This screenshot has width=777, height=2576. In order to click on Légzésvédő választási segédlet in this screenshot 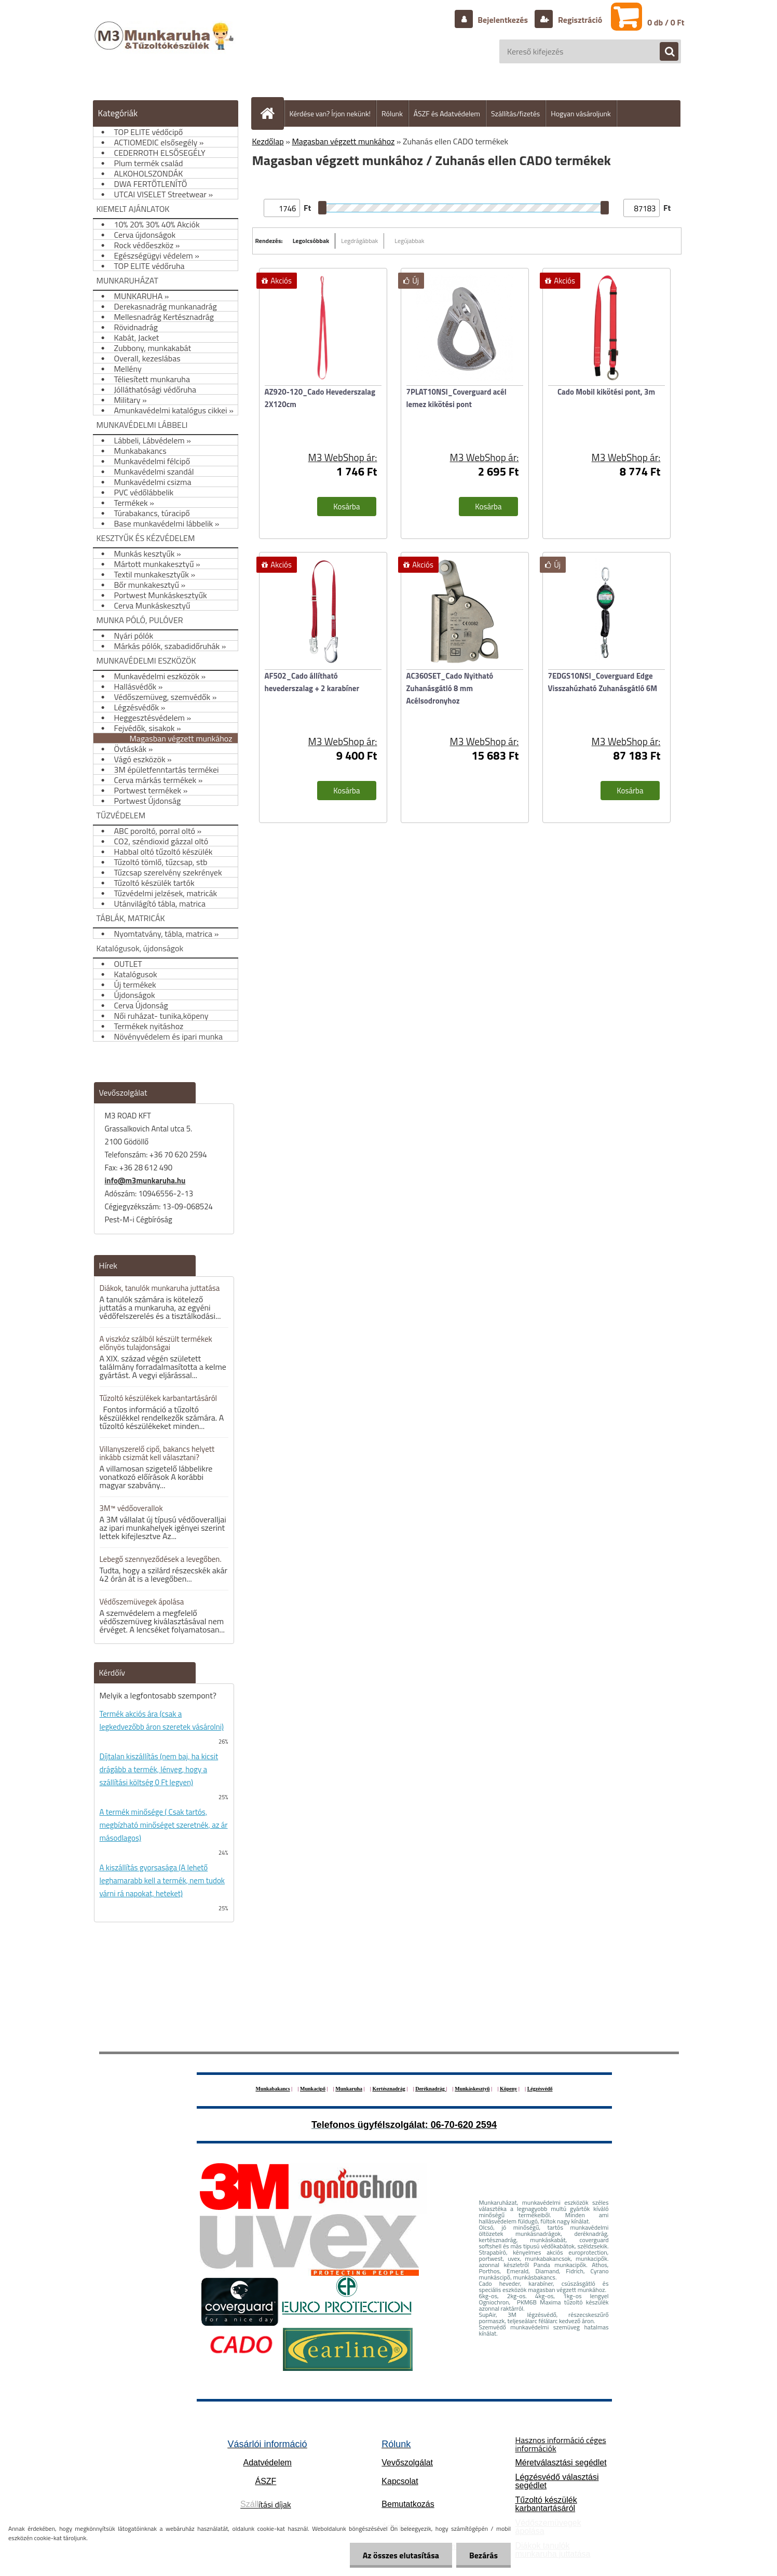, I will do `click(556, 2481)`.